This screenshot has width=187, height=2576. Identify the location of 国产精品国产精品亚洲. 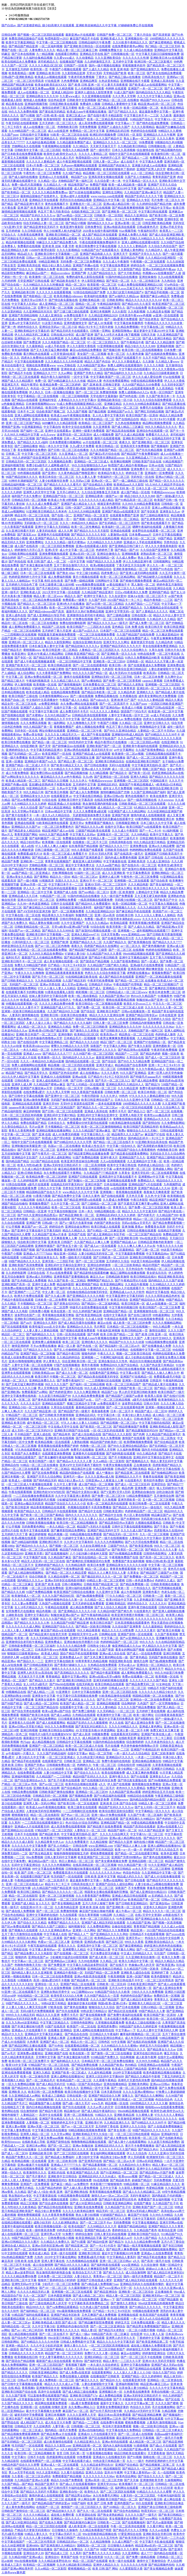
(23, 46).